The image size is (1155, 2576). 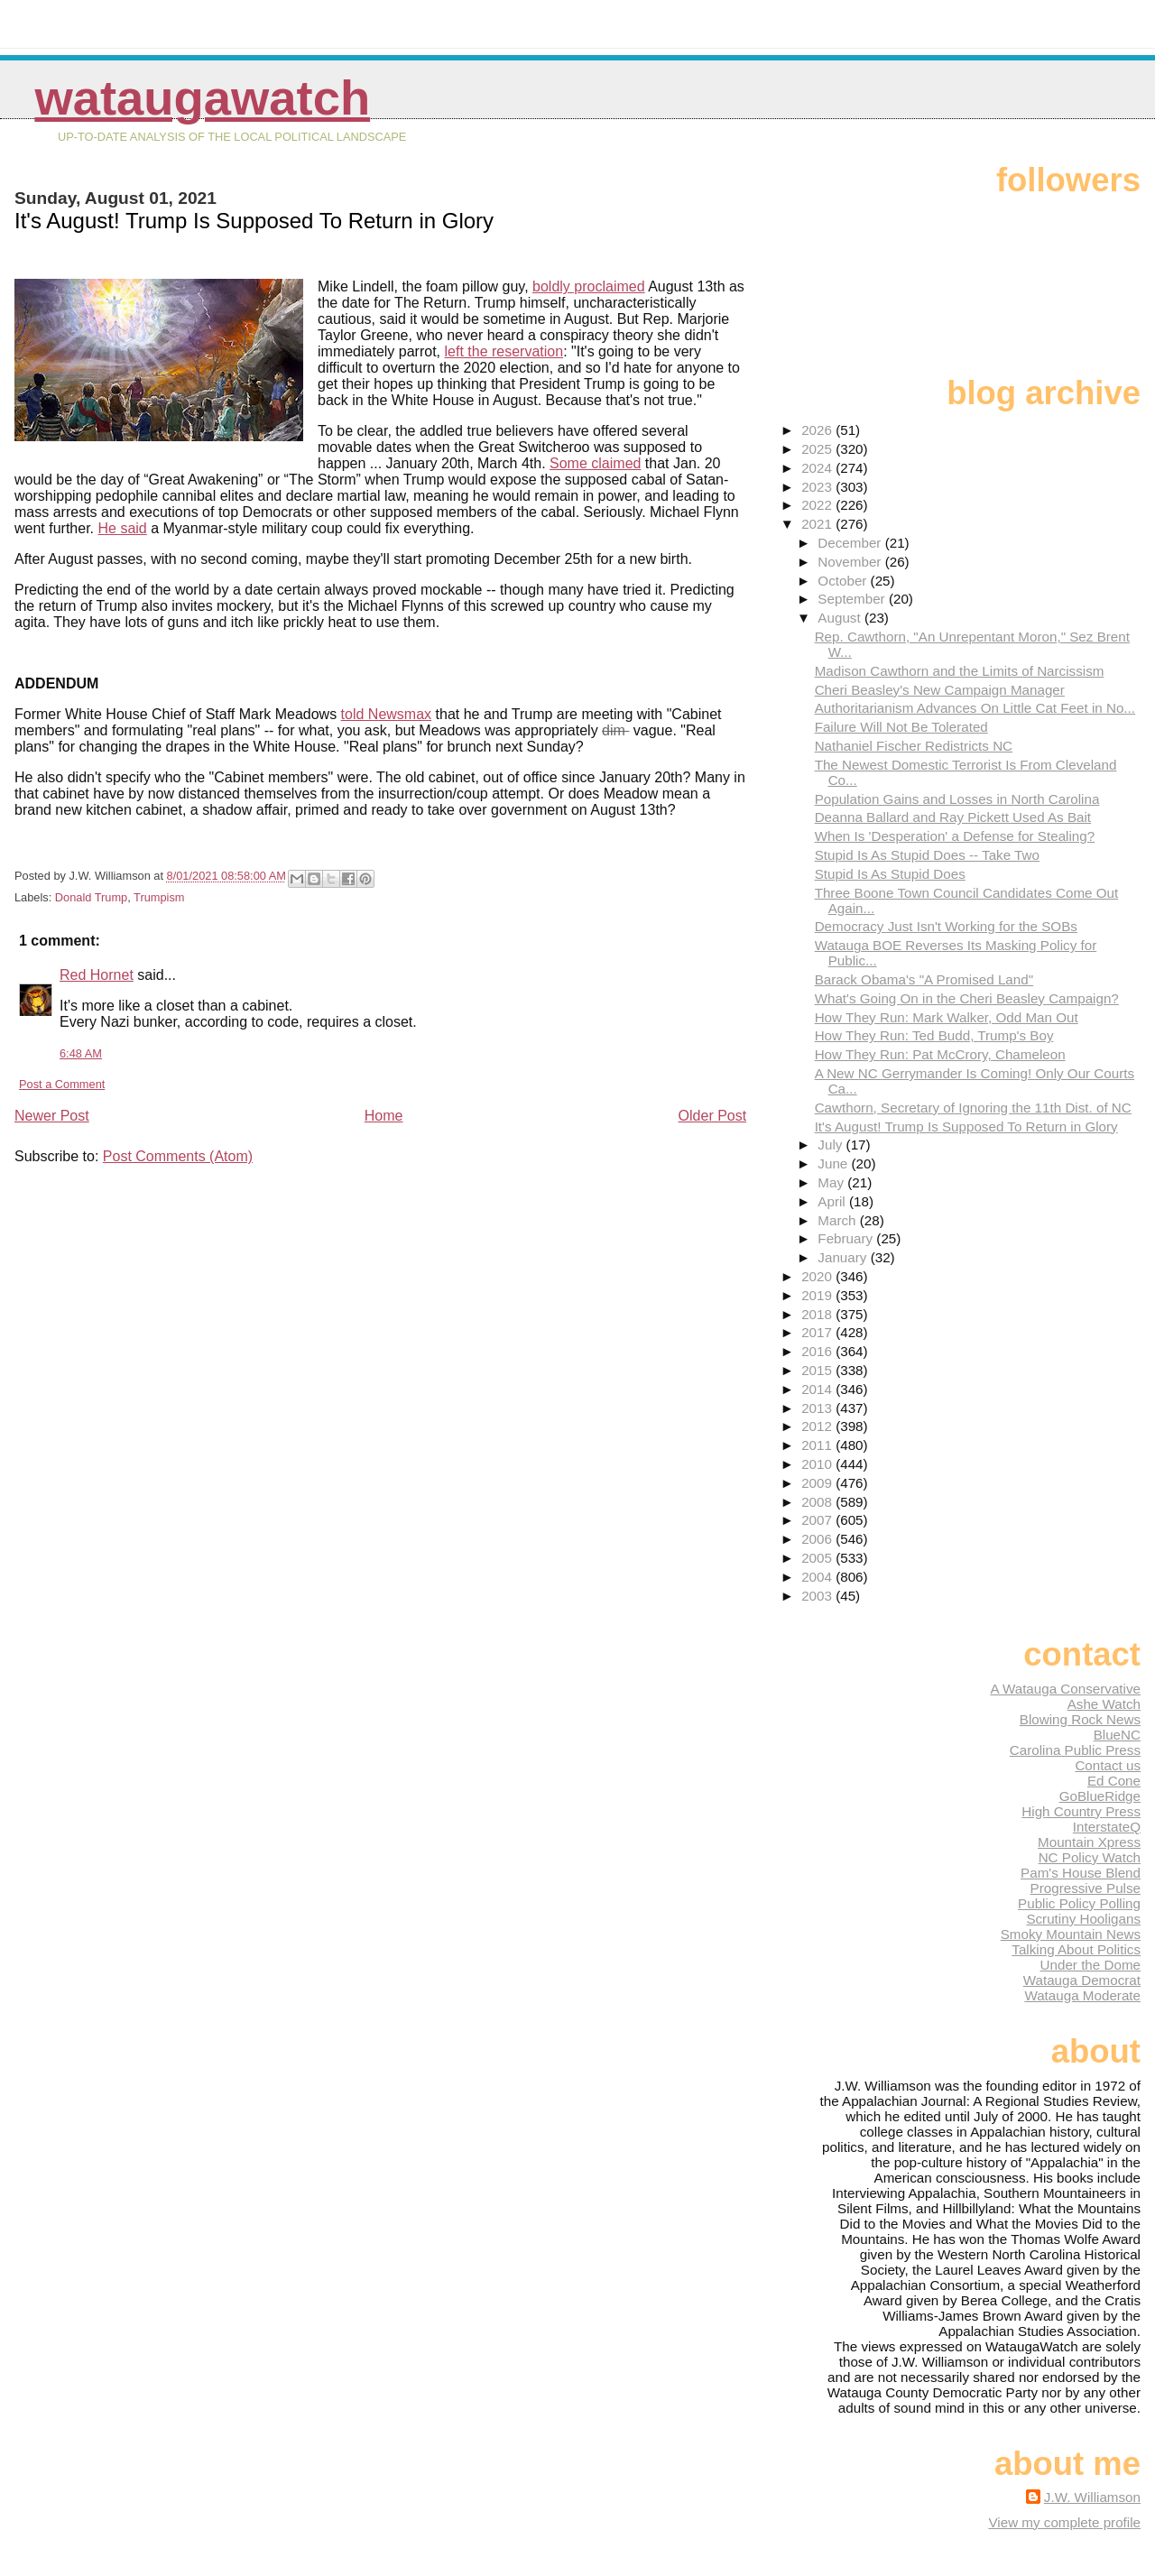 What do you see at coordinates (818, 1520) in the screenshot?
I see `2007` at bounding box center [818, 1520].